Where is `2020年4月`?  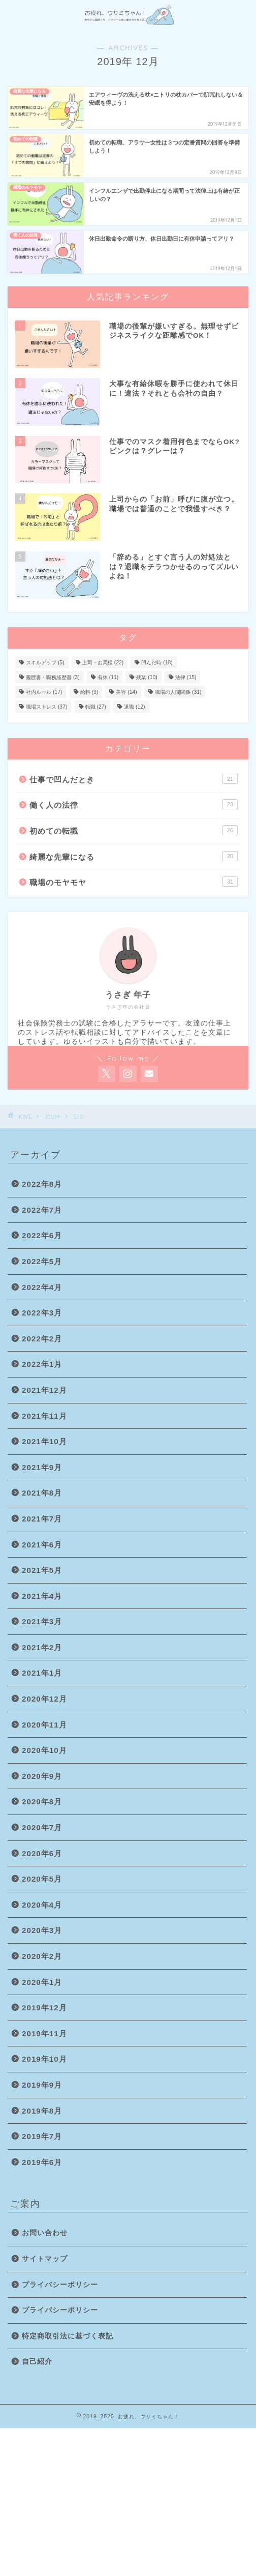
2020年4月 is located at coordinates (42, 1904).